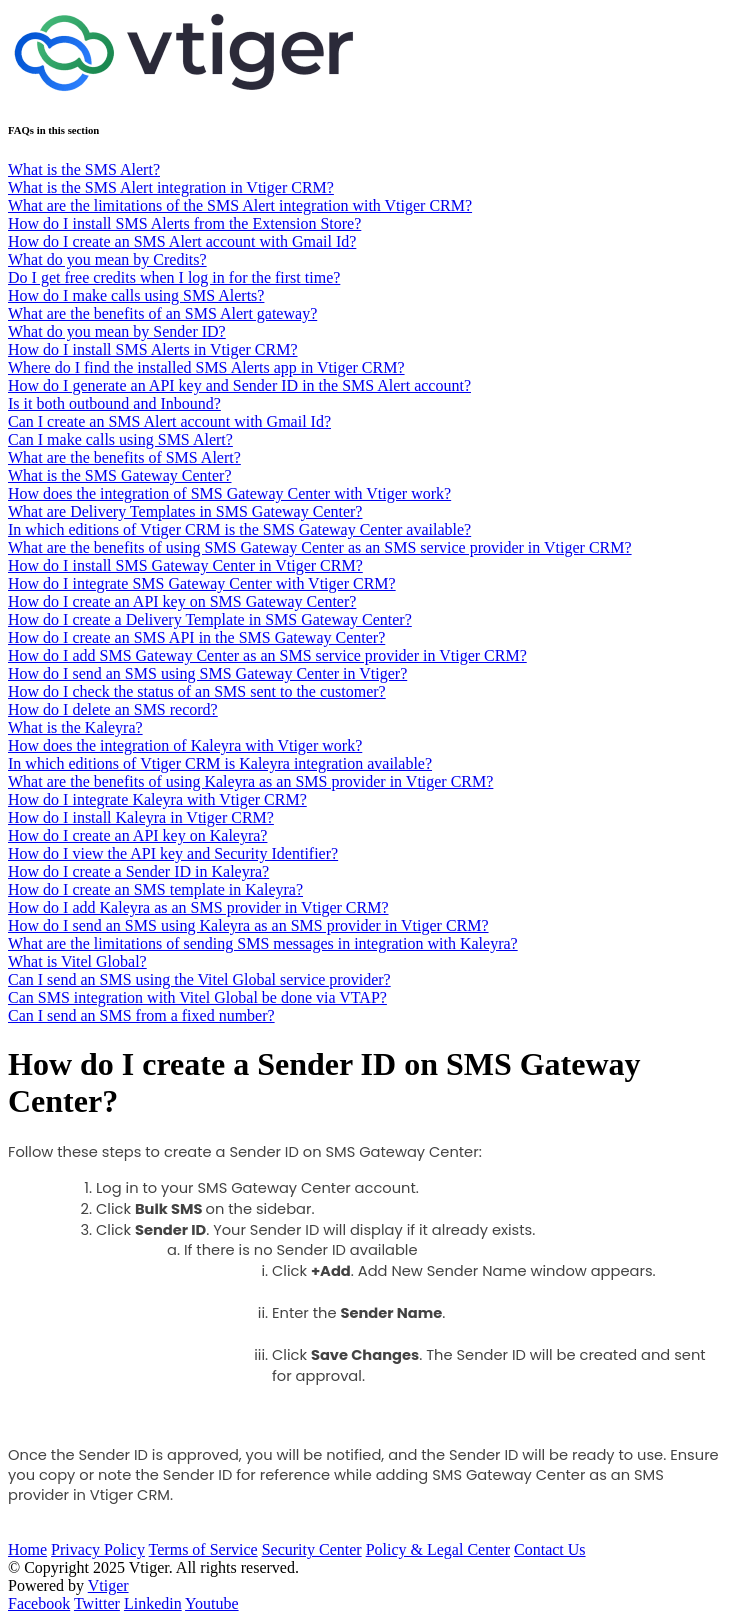 The height and width of the screenshot is (1621, 734). Describe the element at coordinates (240, 205) in the screenshot. I see `What are the limitations of the SMS Alert integration with Vtiger CRM?` at that location.